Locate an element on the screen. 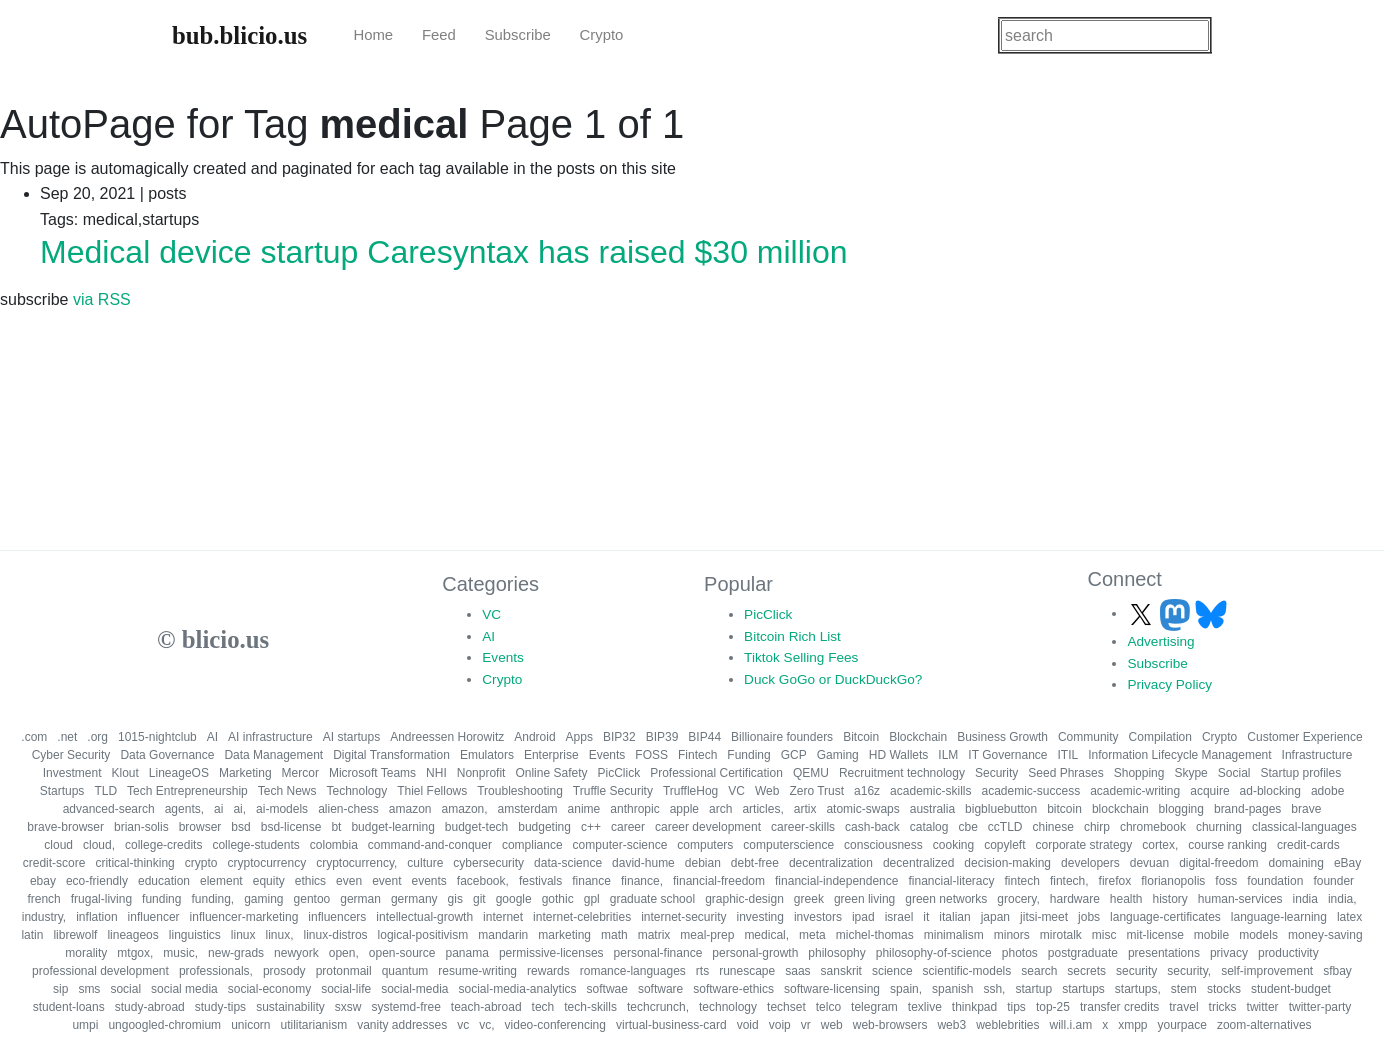  ai, is located at coordinates (239, 809).